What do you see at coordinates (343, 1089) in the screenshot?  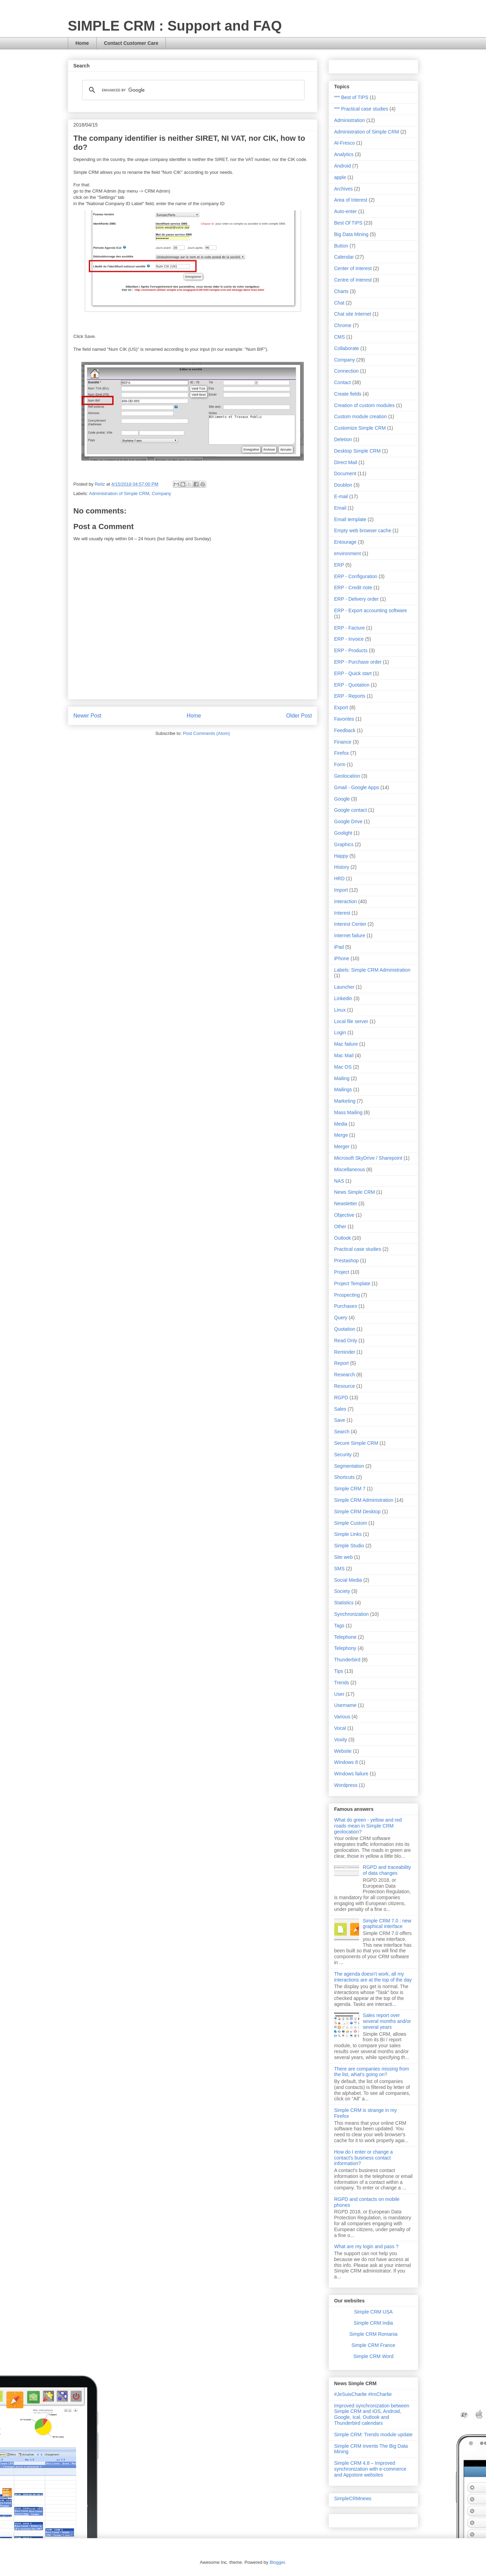 I see `Mailings` at bounding box center [343, 1089].